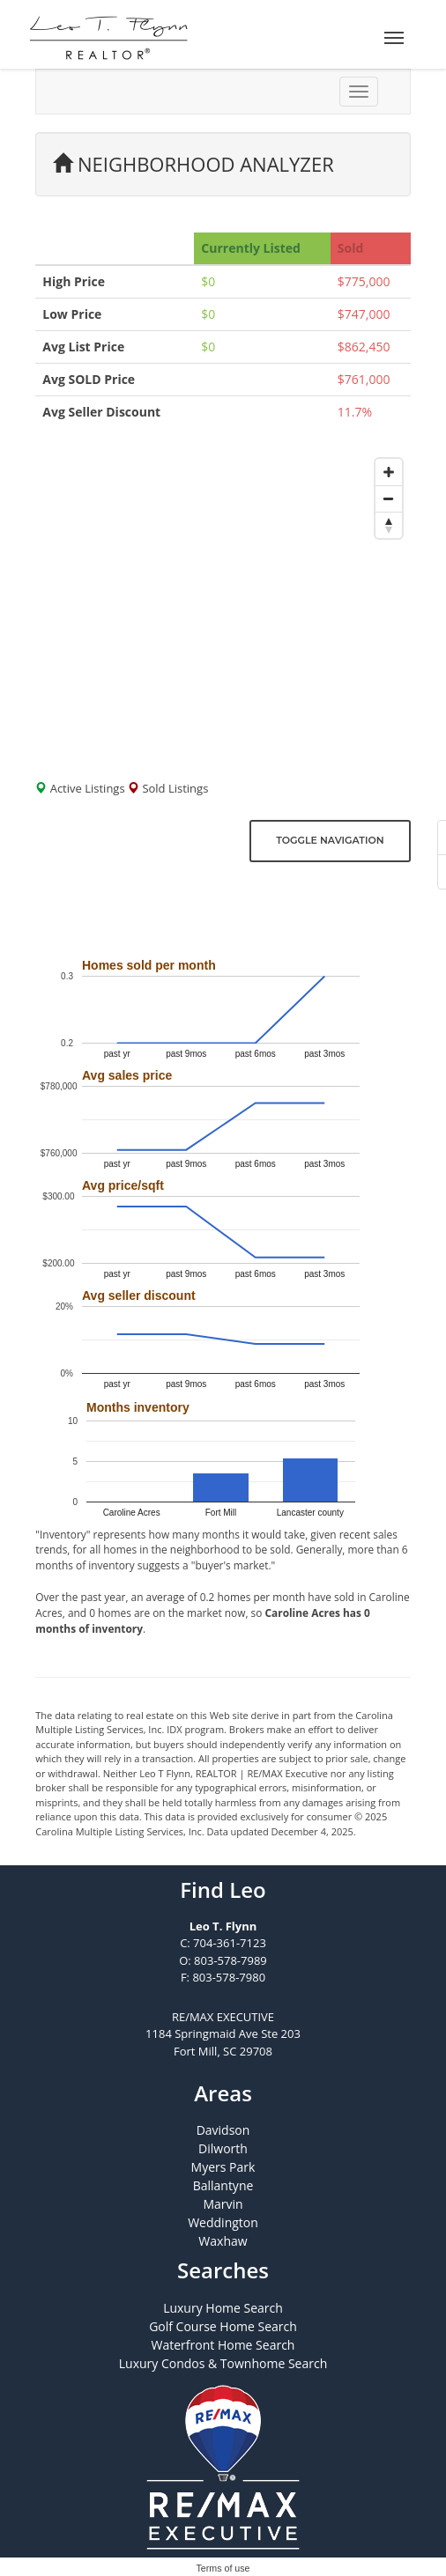  What do you see at coordinates (222, 2241) in the screenshot?
I see `Waxhaw` at bounding box center [222, 2241].